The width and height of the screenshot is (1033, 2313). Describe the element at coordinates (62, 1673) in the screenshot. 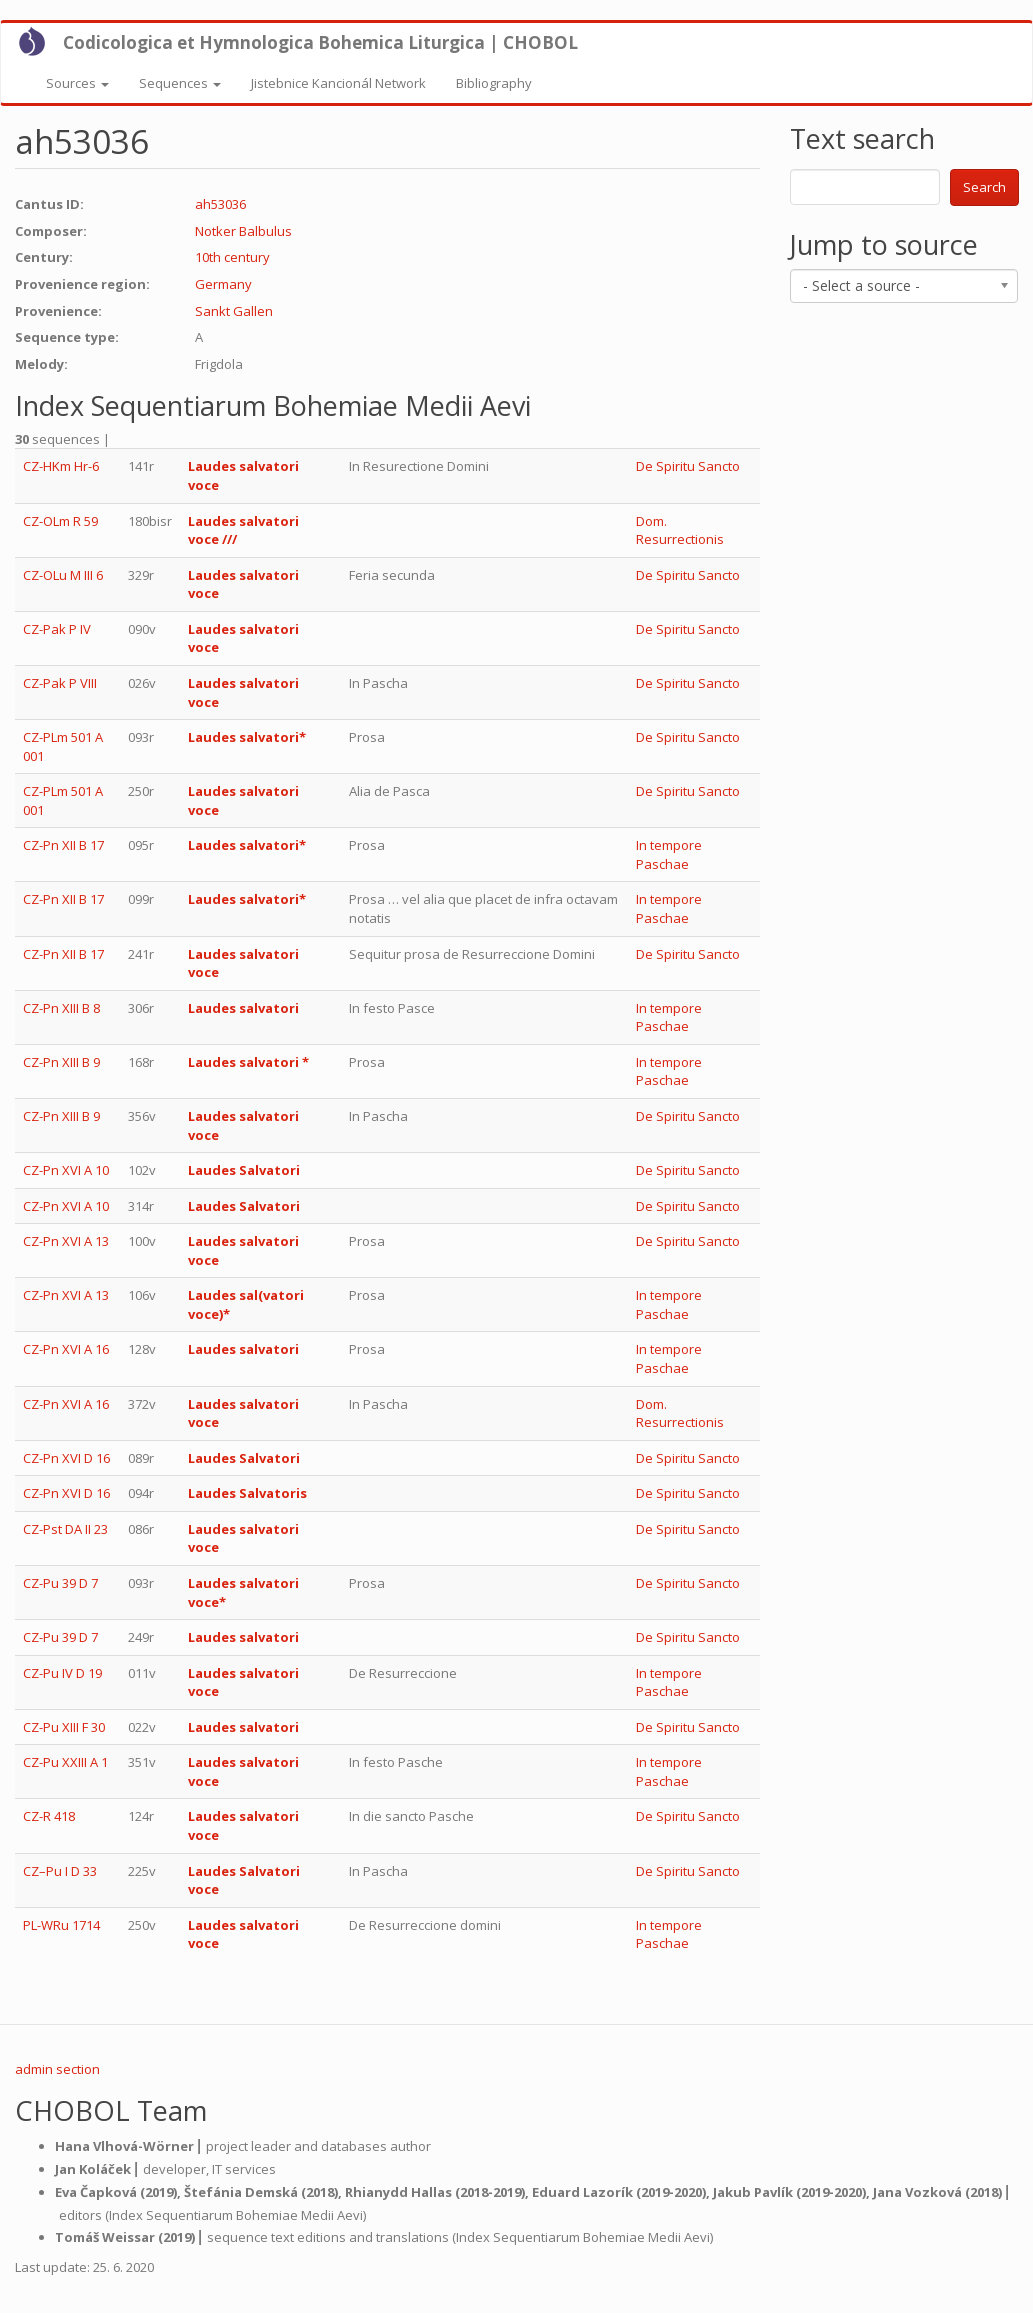

I see `CZ-Pu IV D 19` at that location.